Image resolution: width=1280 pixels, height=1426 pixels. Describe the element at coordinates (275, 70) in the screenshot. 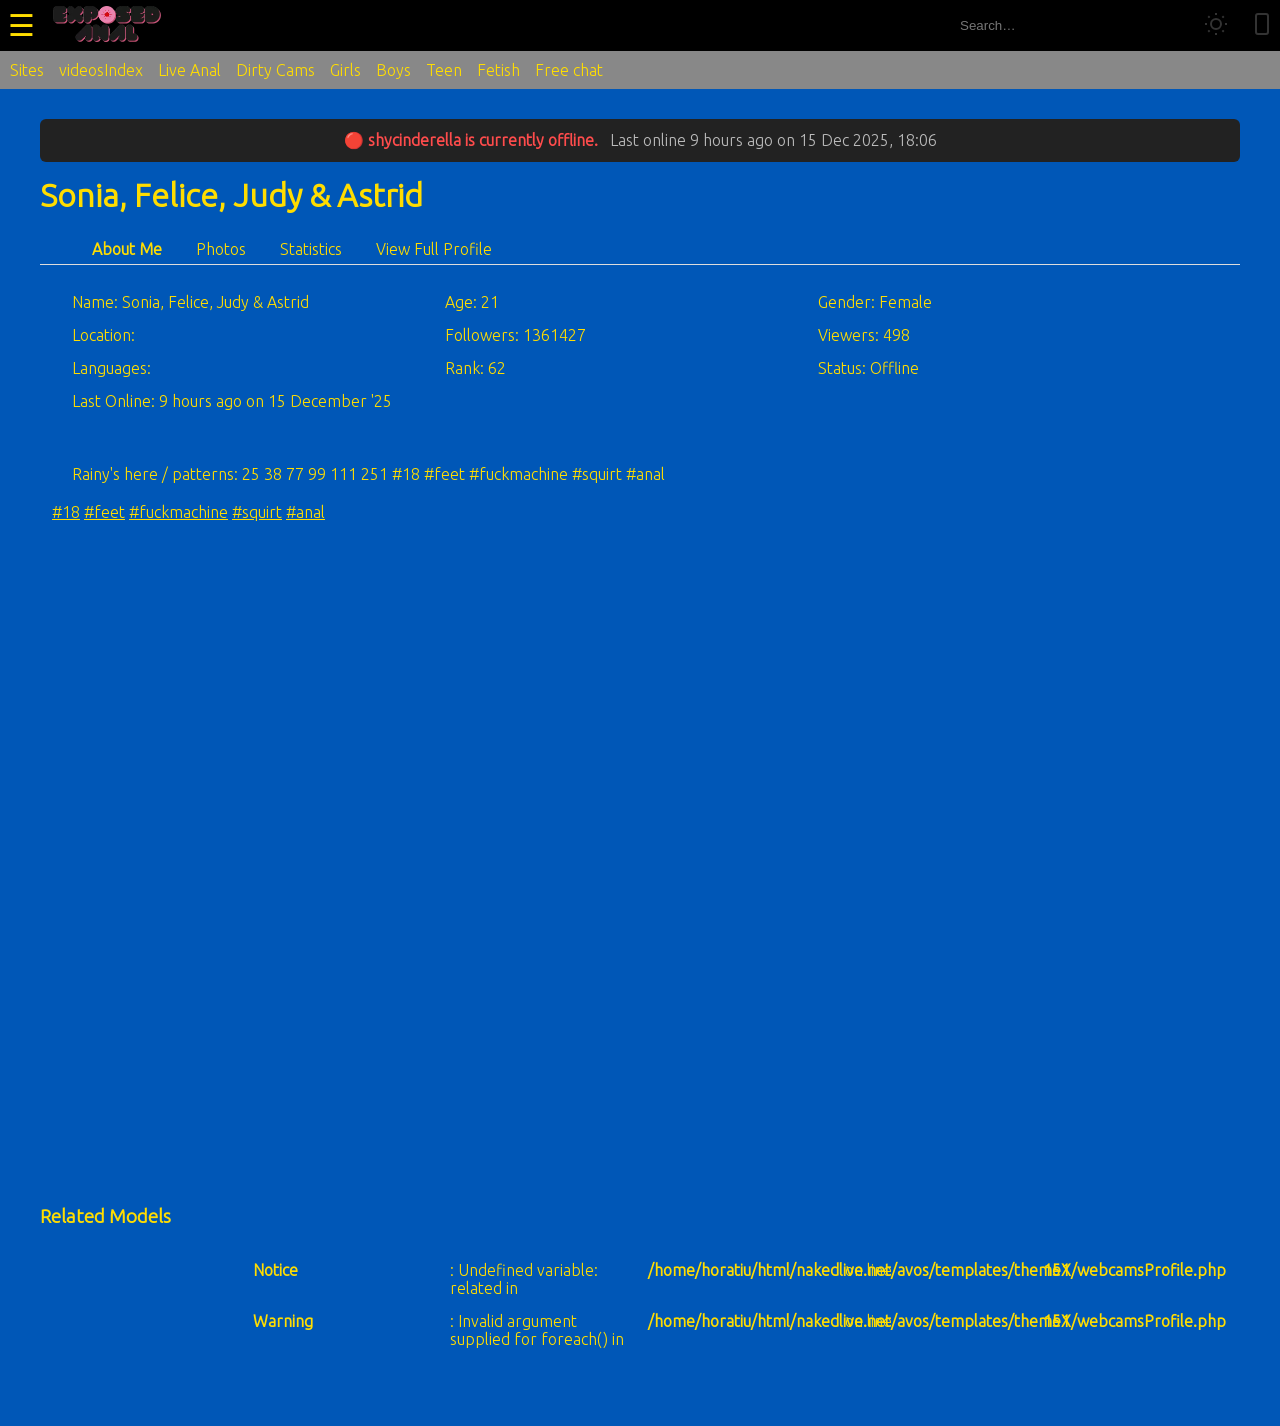

I see `Dirty Cams` at that location.